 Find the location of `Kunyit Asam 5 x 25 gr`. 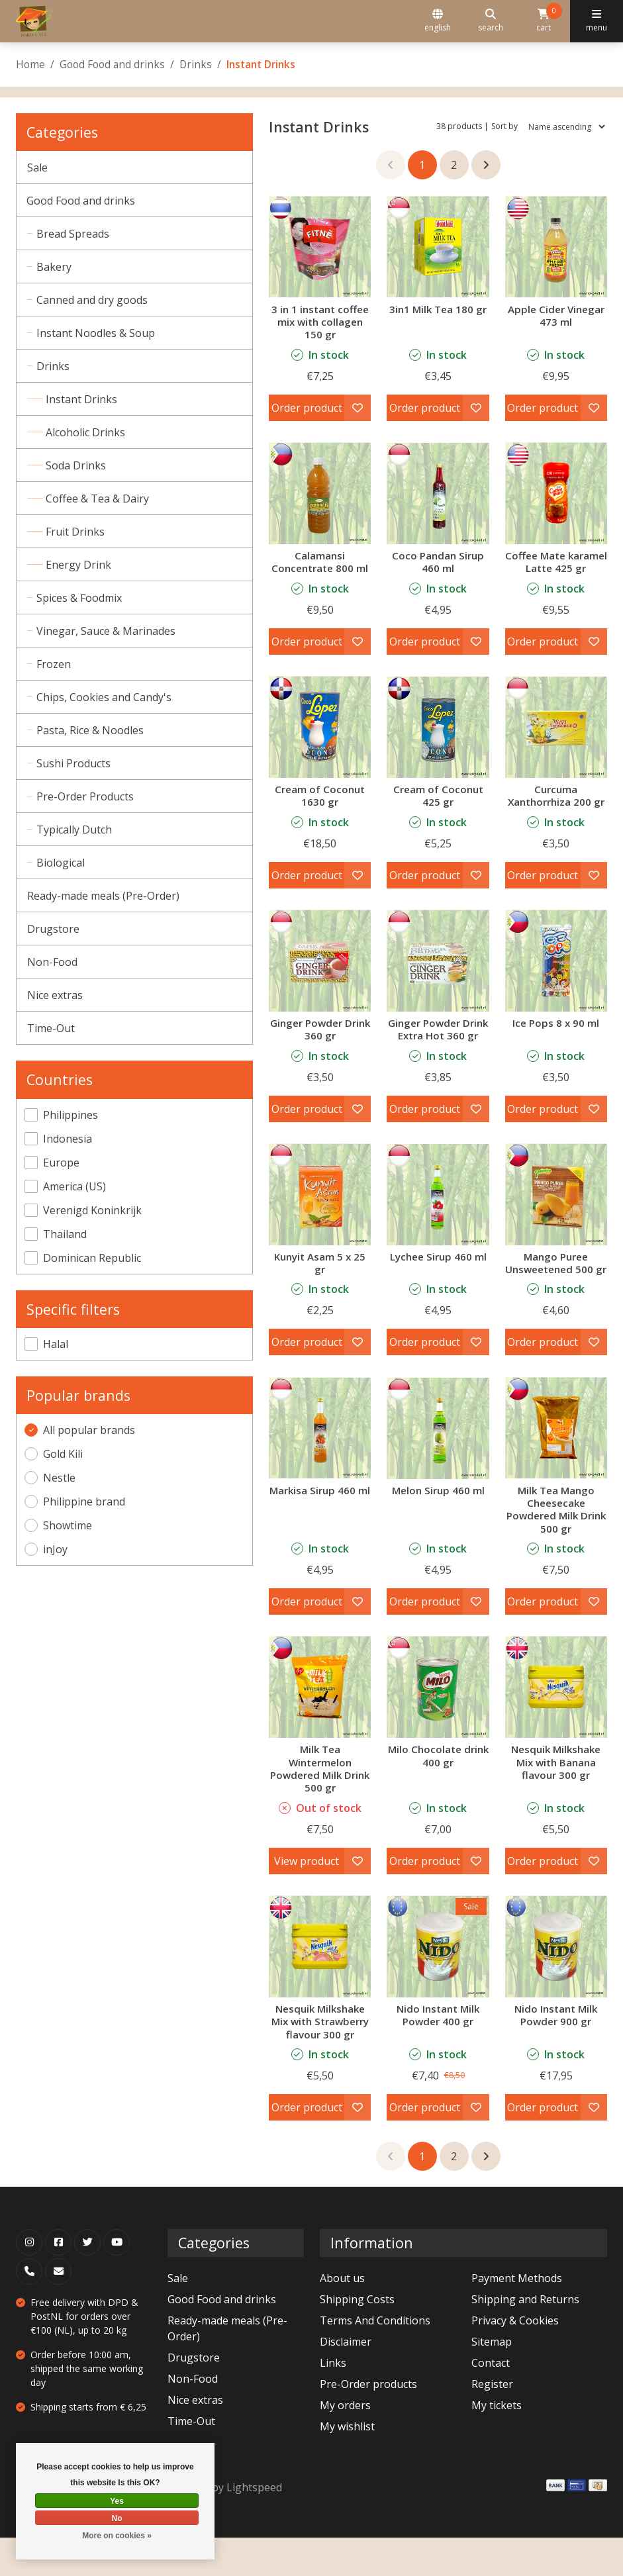

Kunyit Asam 5 x 25 gr is located at coordinates (320, 1288).